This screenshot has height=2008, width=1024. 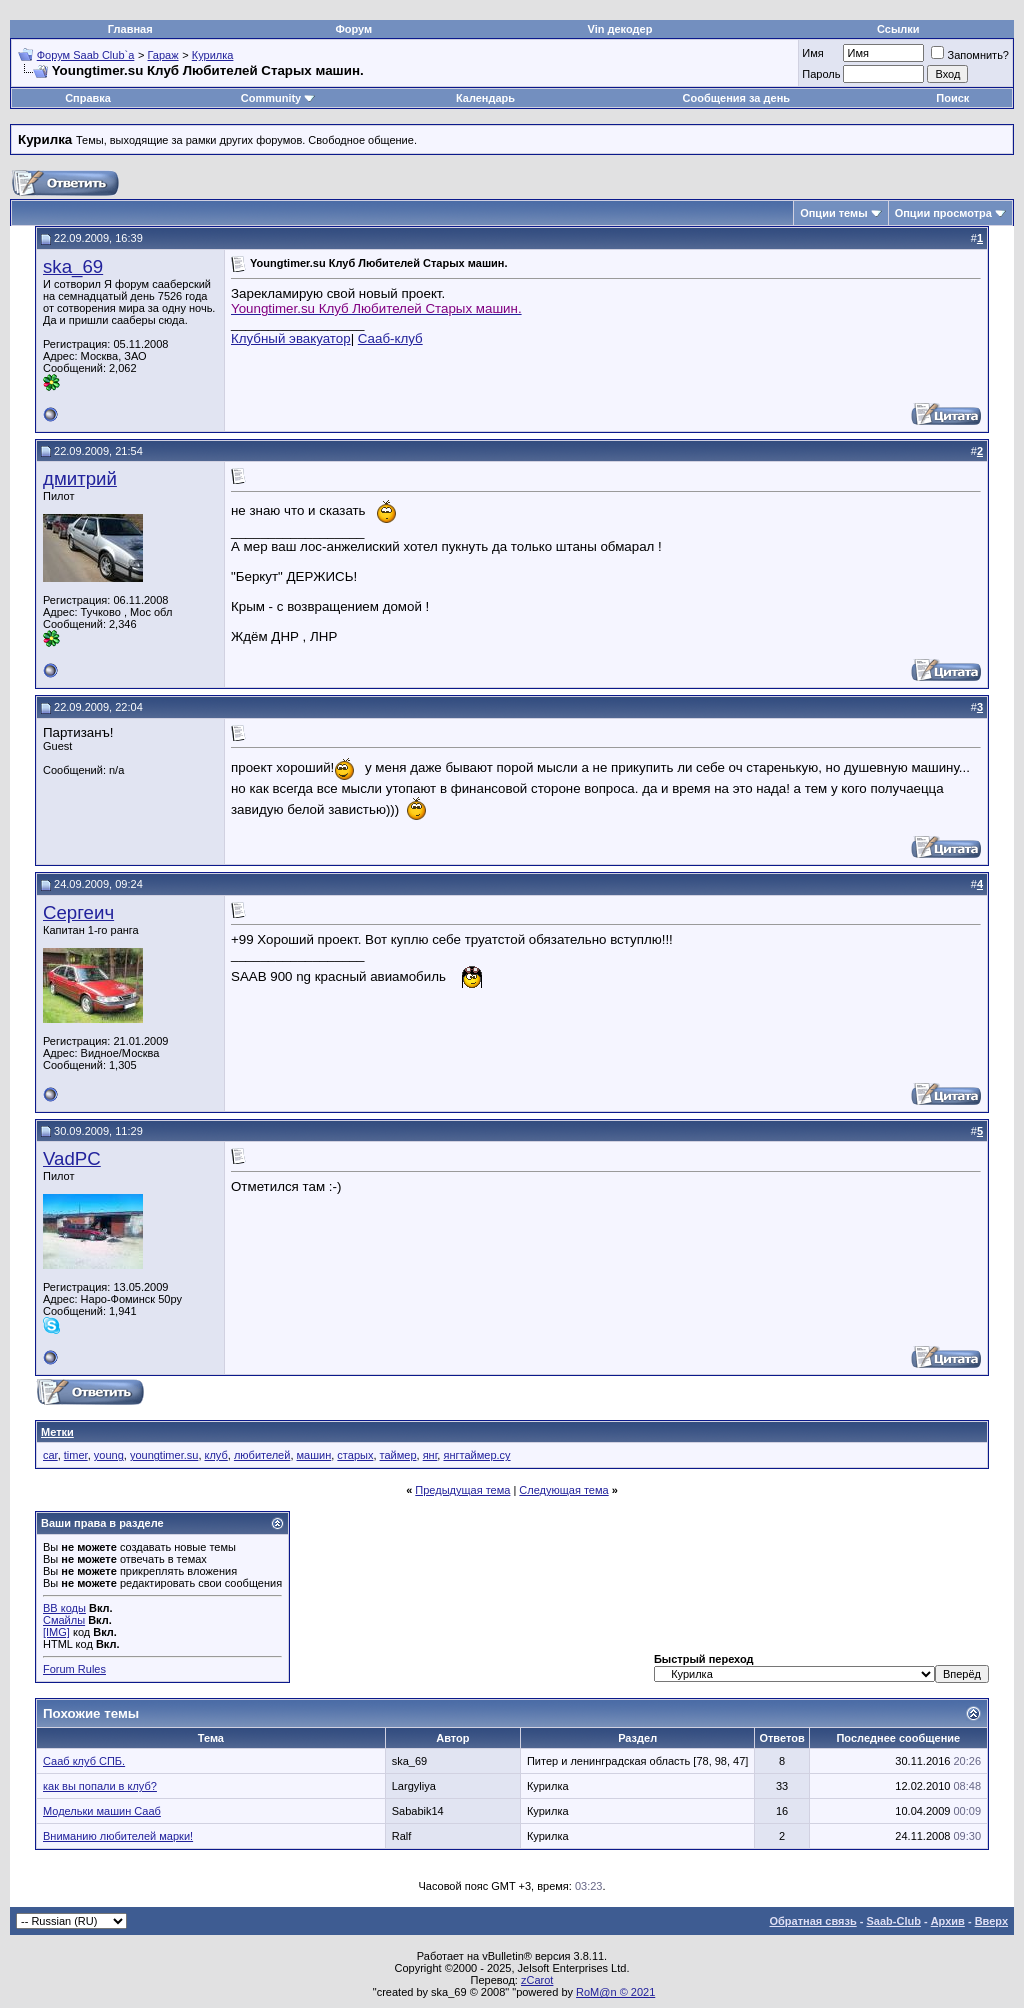 What do you see at coordinates (948, 1921) in the screenshot?
I see `Архив` at bounding box center [948, 1921].